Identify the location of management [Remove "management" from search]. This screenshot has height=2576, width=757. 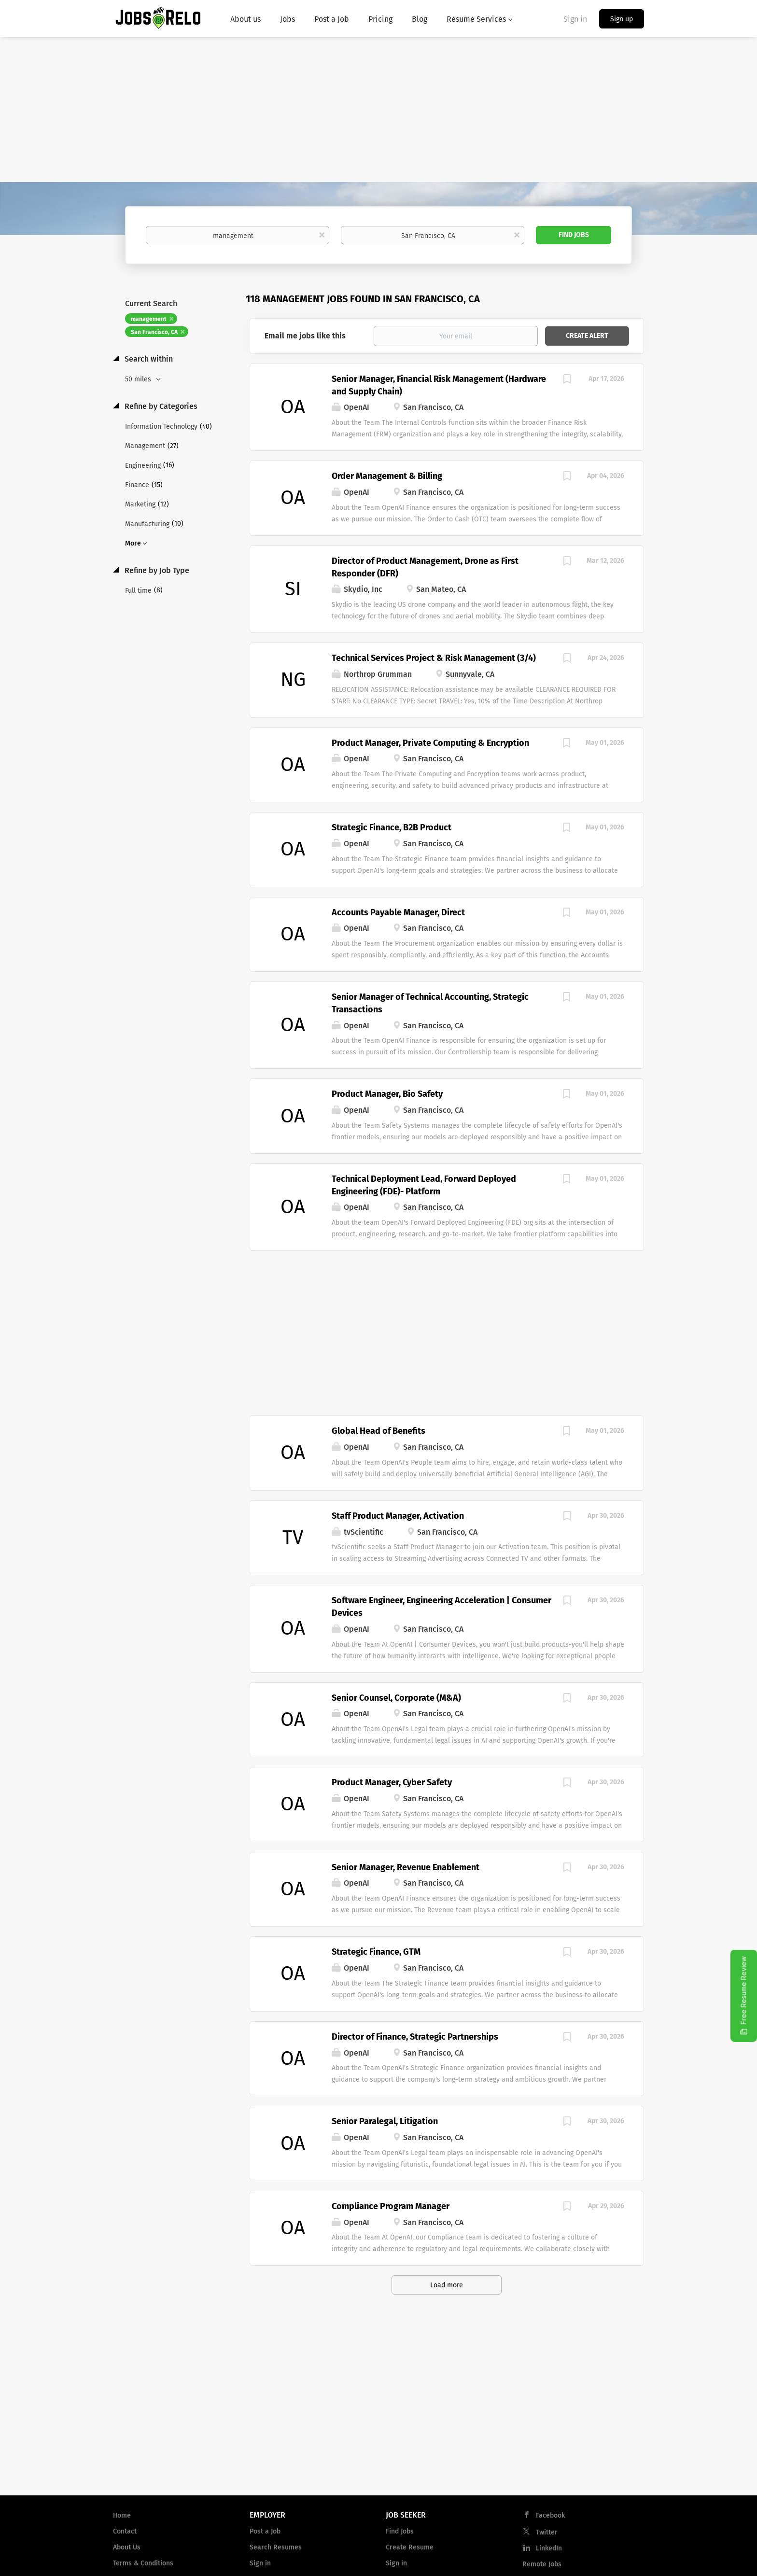
(149, 319).